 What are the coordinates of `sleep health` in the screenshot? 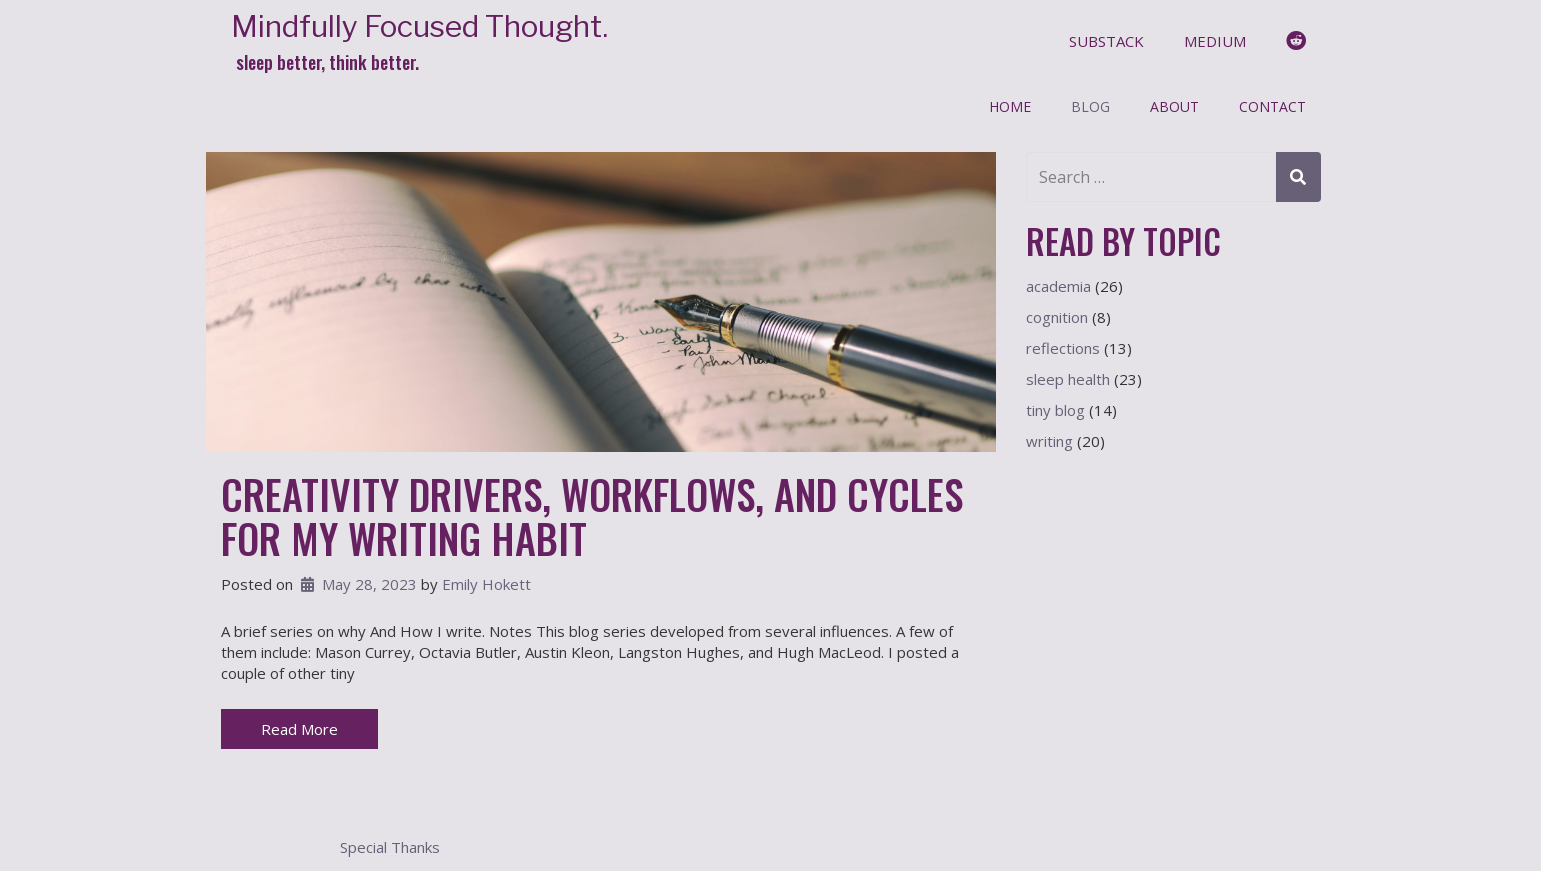 It's located at (1068, 379).